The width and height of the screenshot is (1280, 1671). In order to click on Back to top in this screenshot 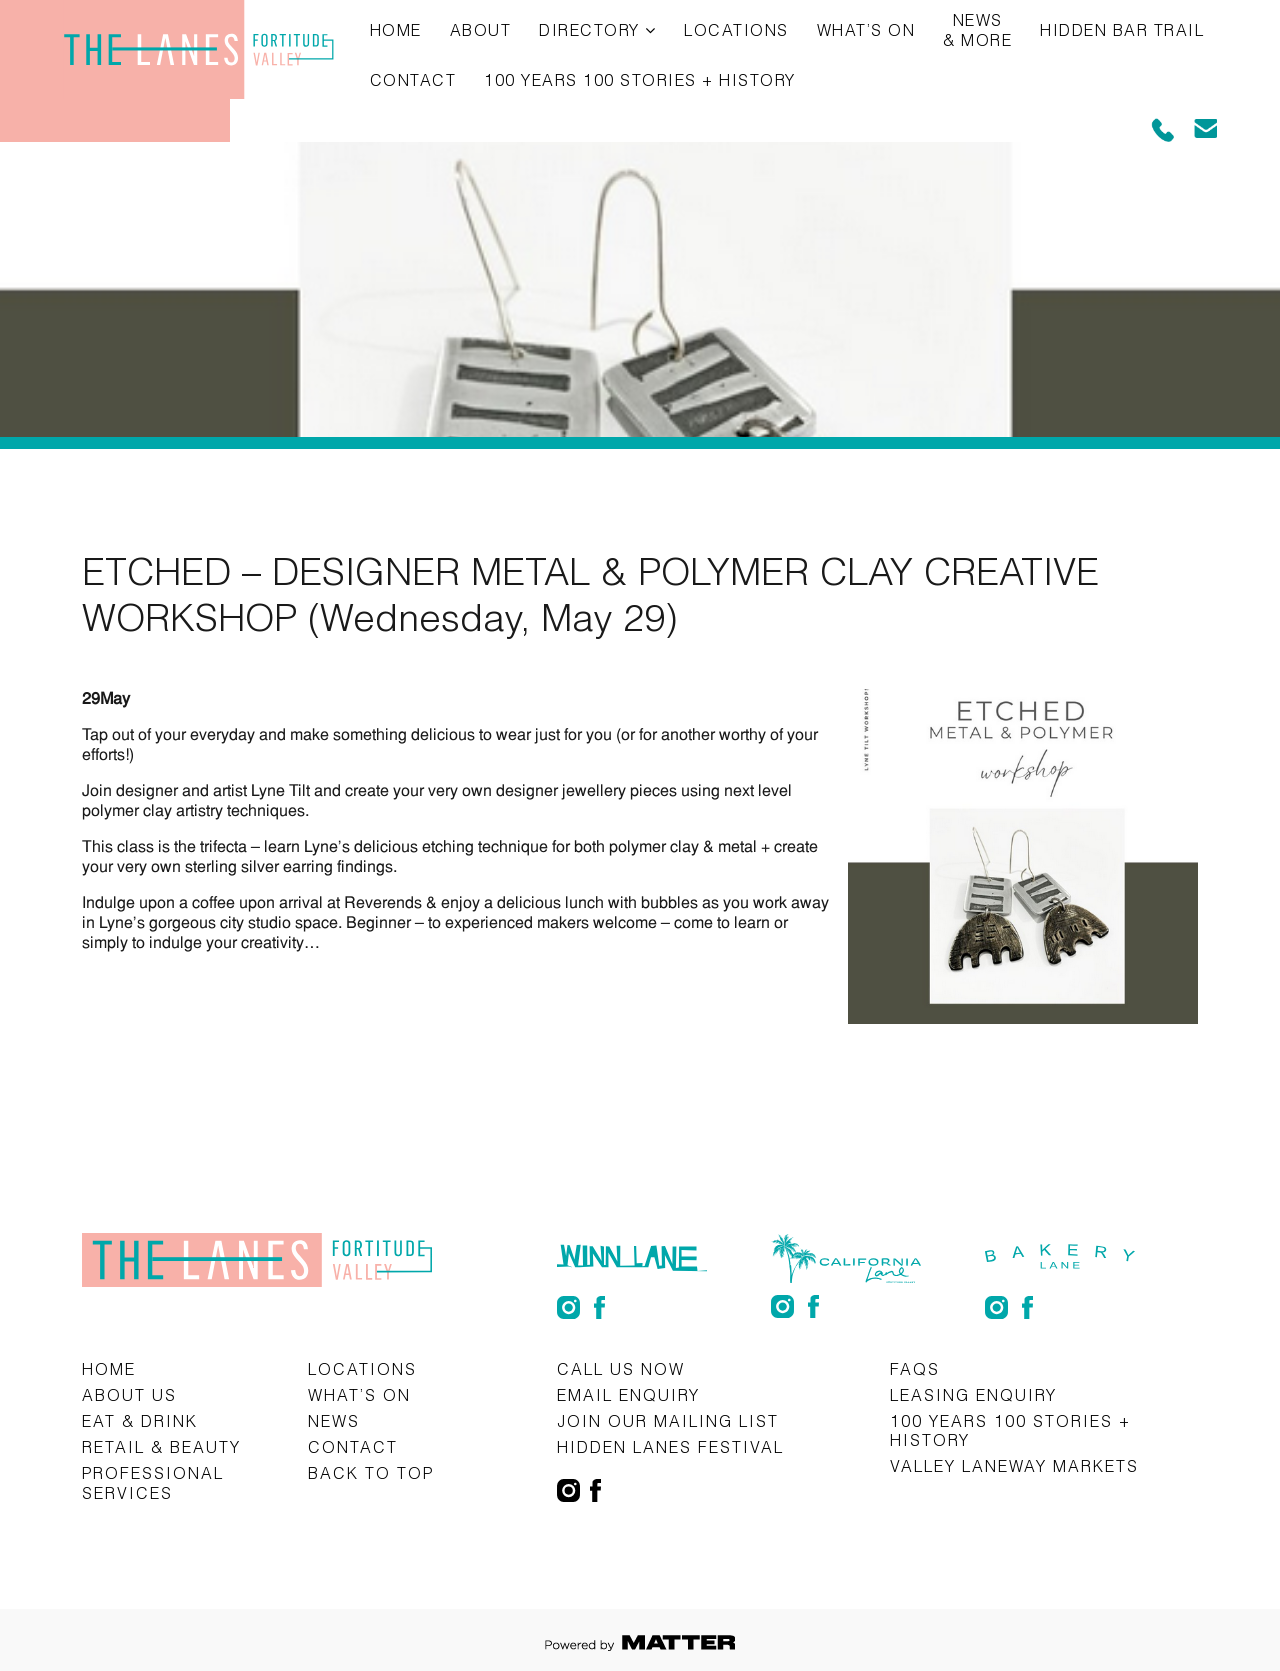, I will do `click(371, 1472)`.